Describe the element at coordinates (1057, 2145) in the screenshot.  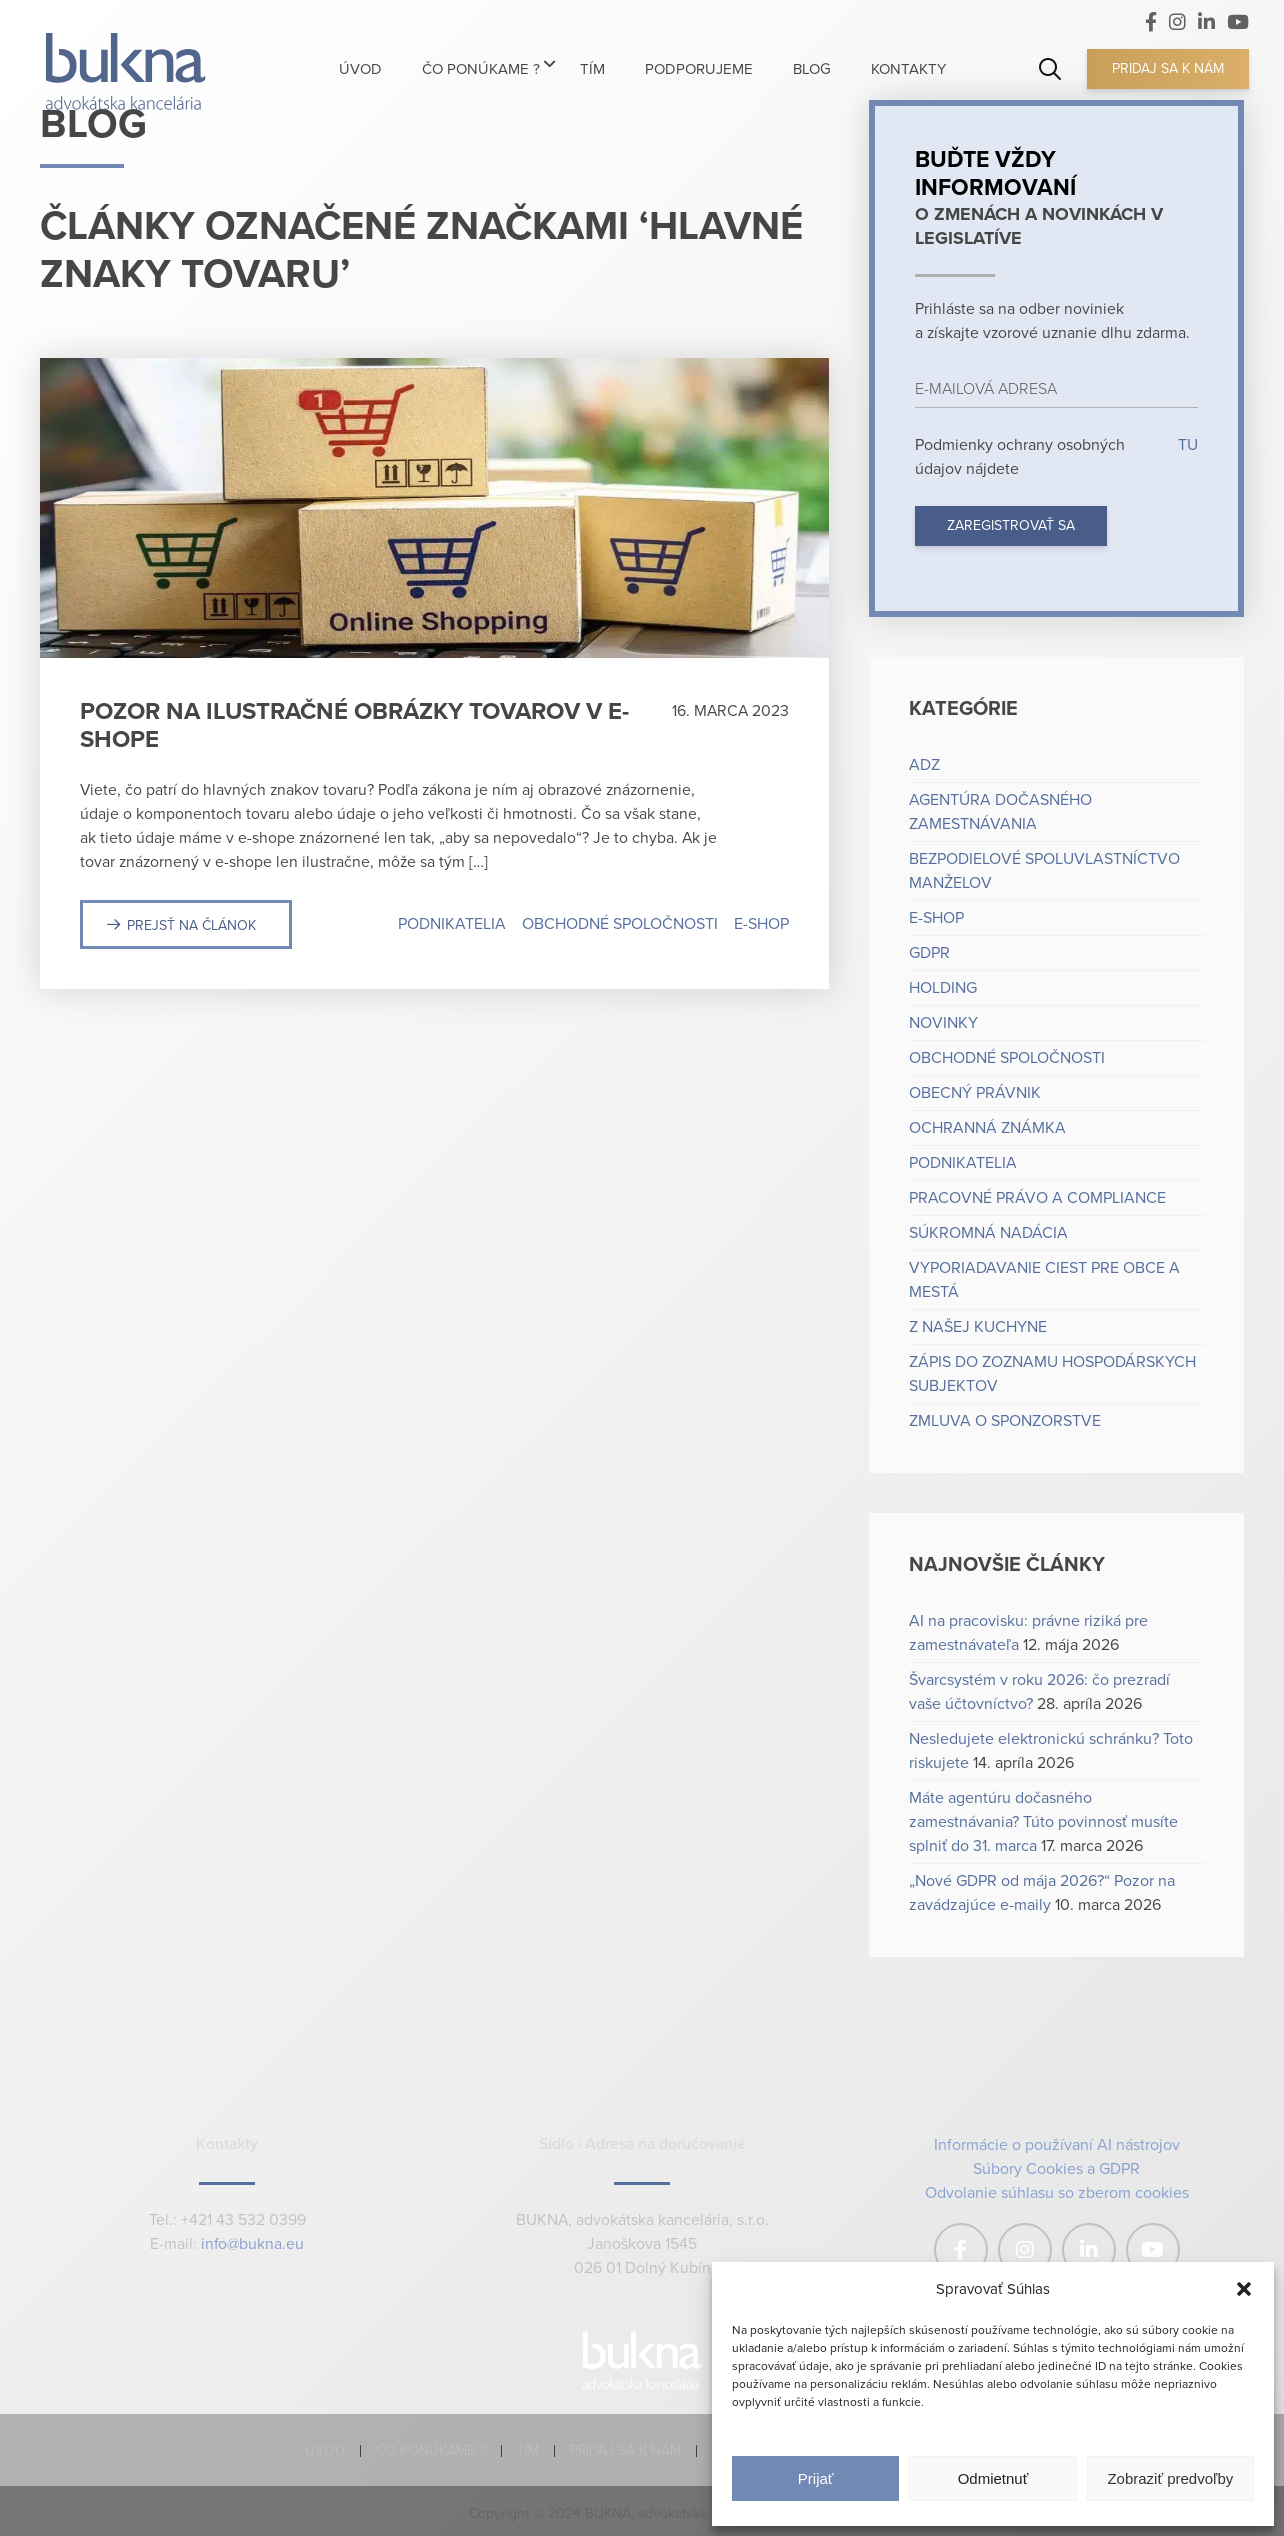
I see `Informácie o používaní AI nástrojov` at that location.